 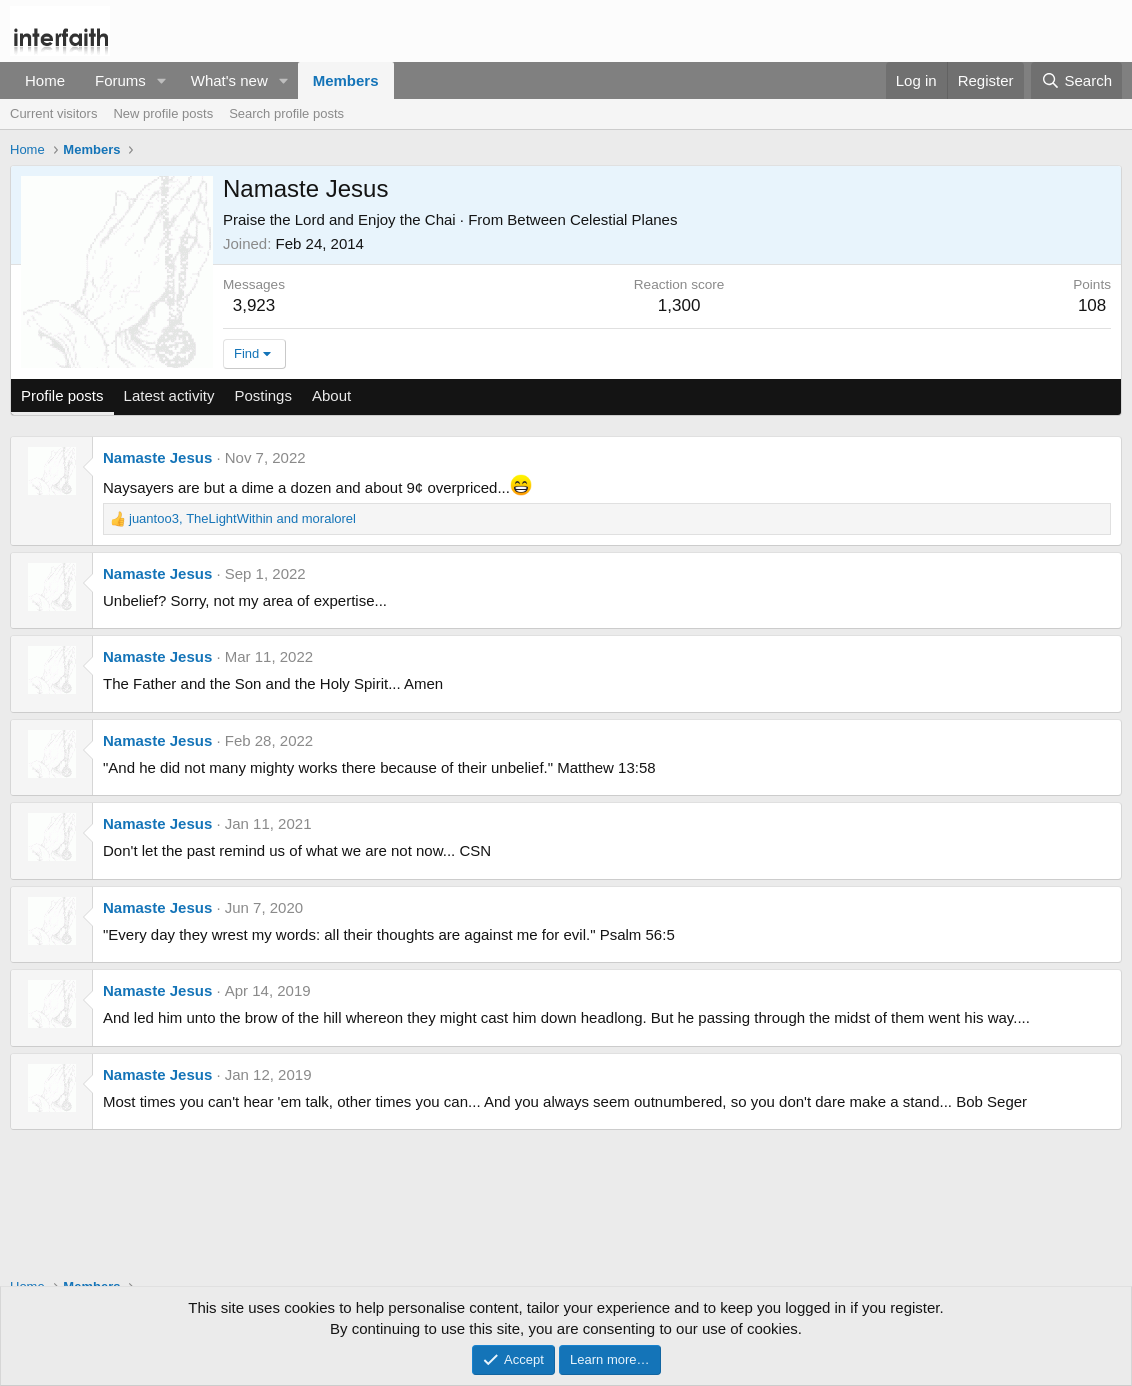 I want to click on 3,923, so click(x=254, y=305).